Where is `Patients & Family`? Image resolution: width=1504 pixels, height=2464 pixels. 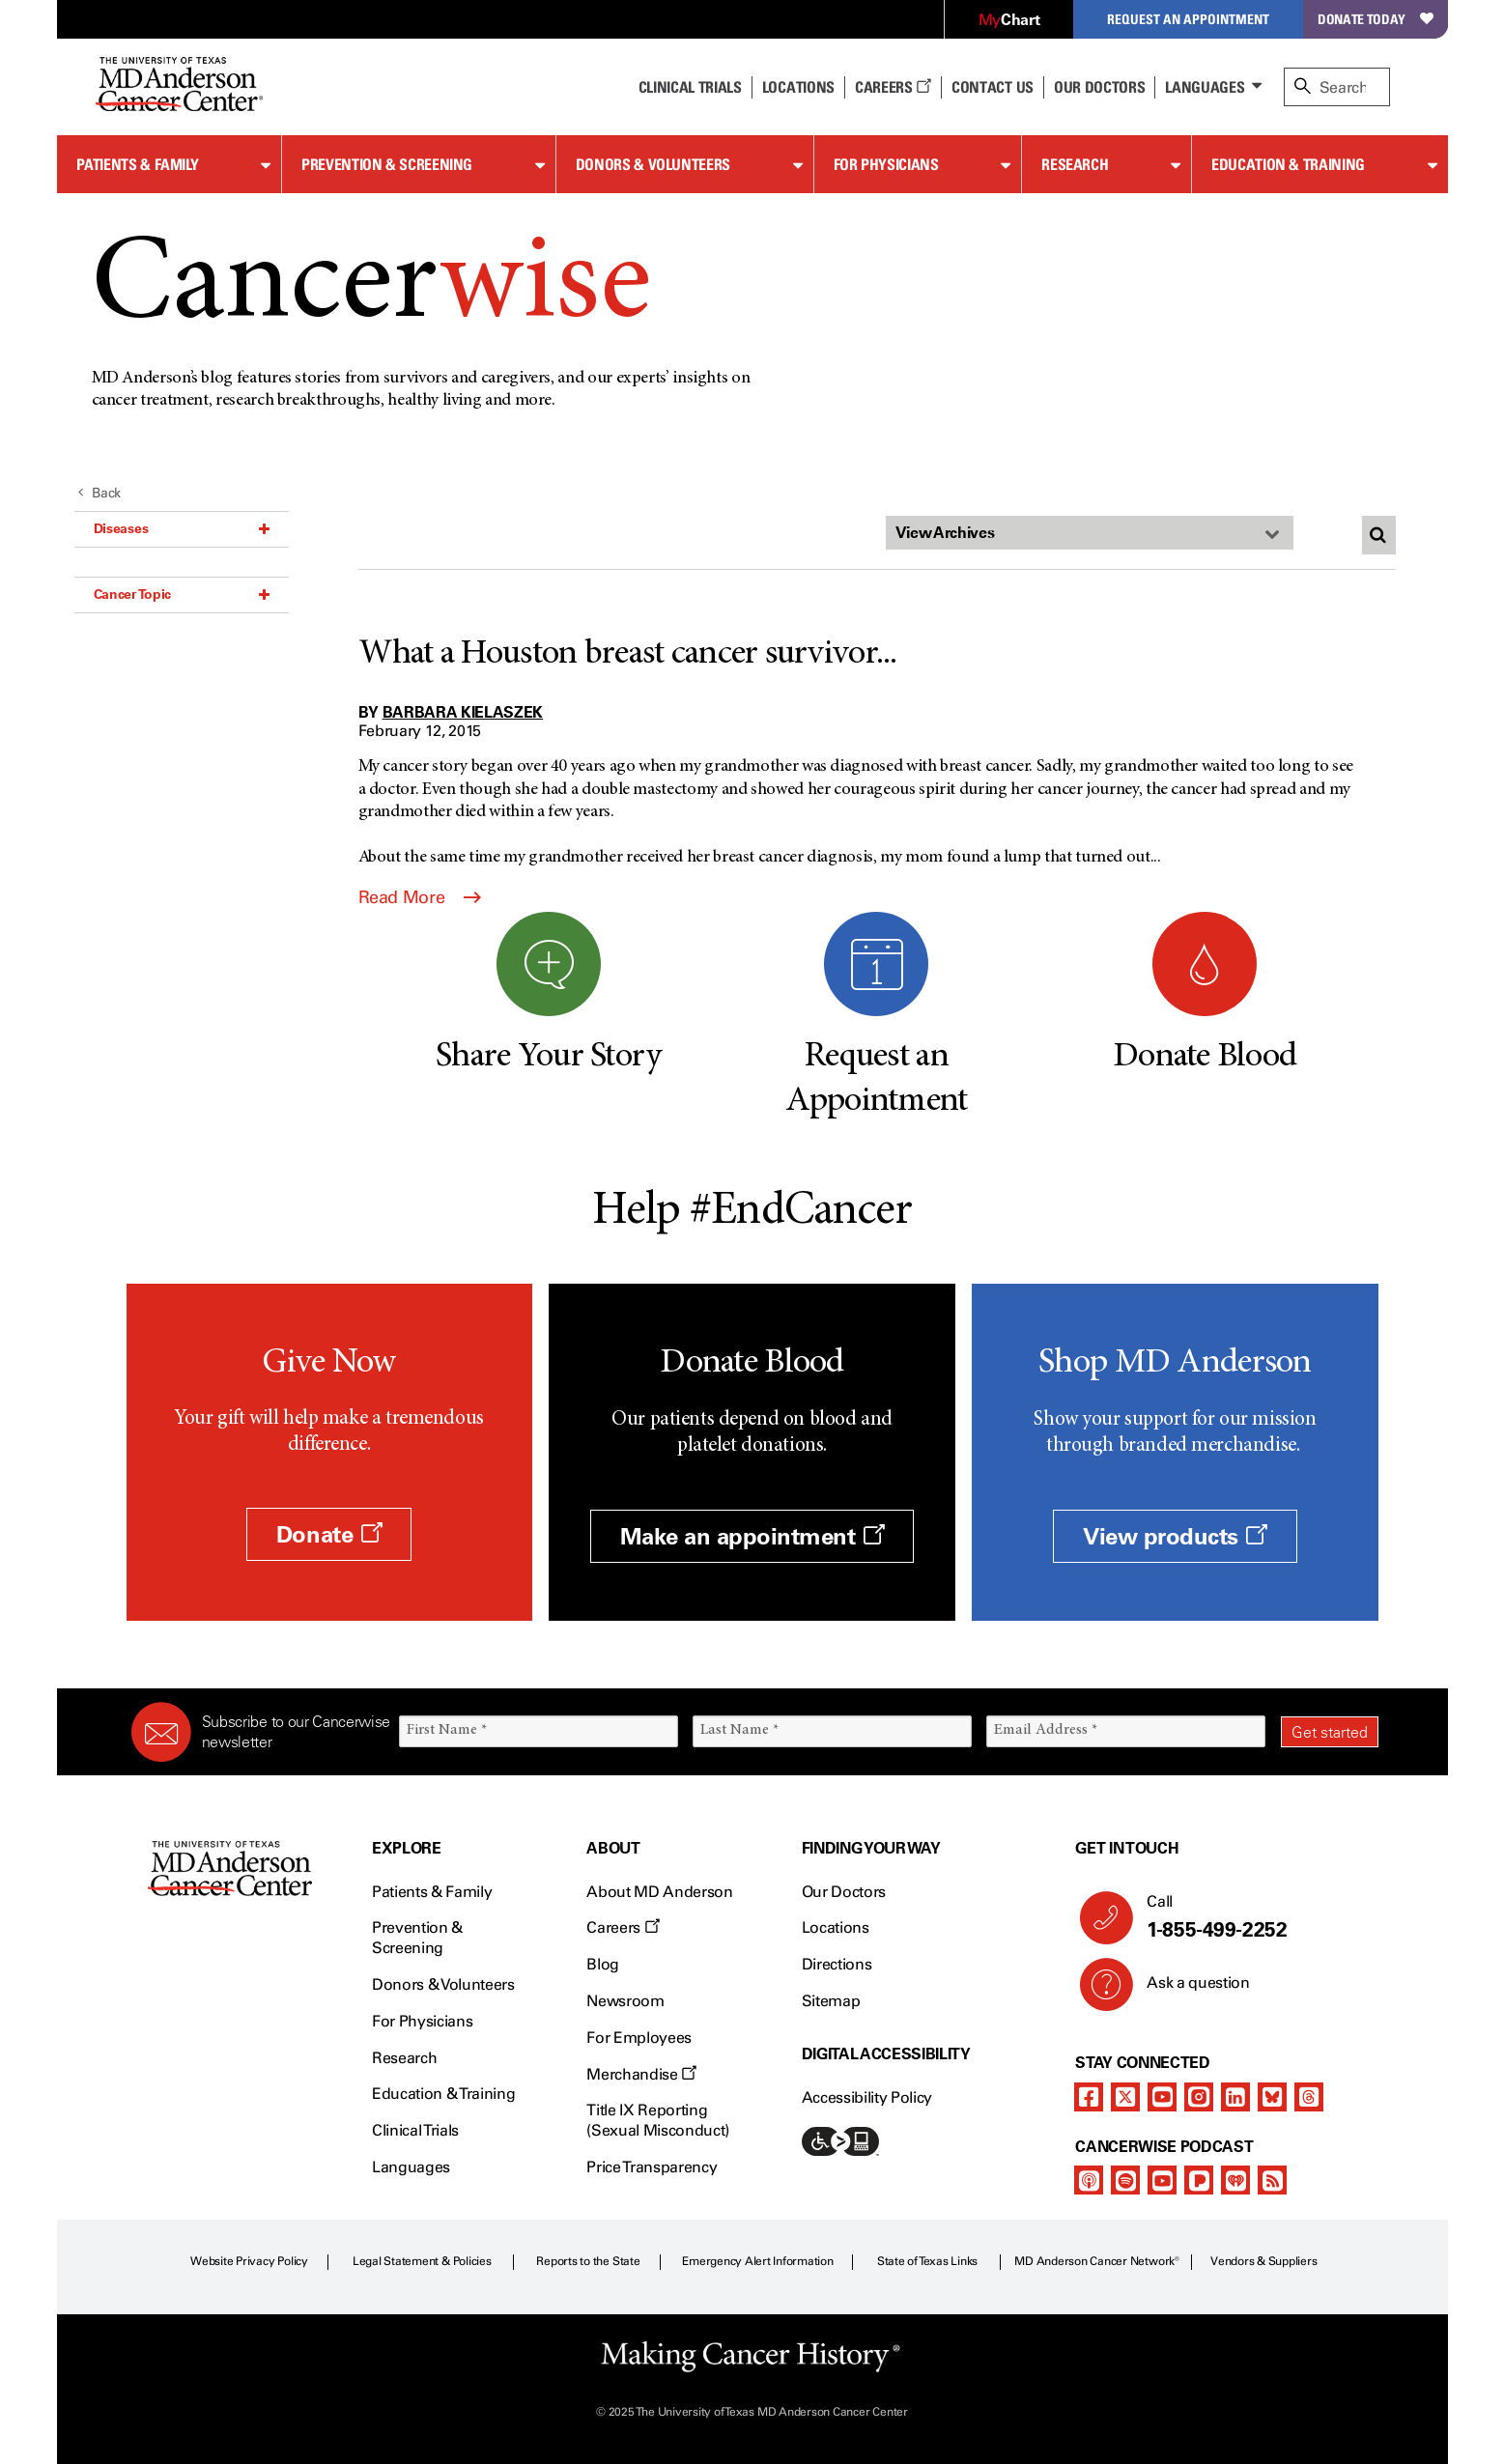
Patients & Family is located at coordinates (137, 164).